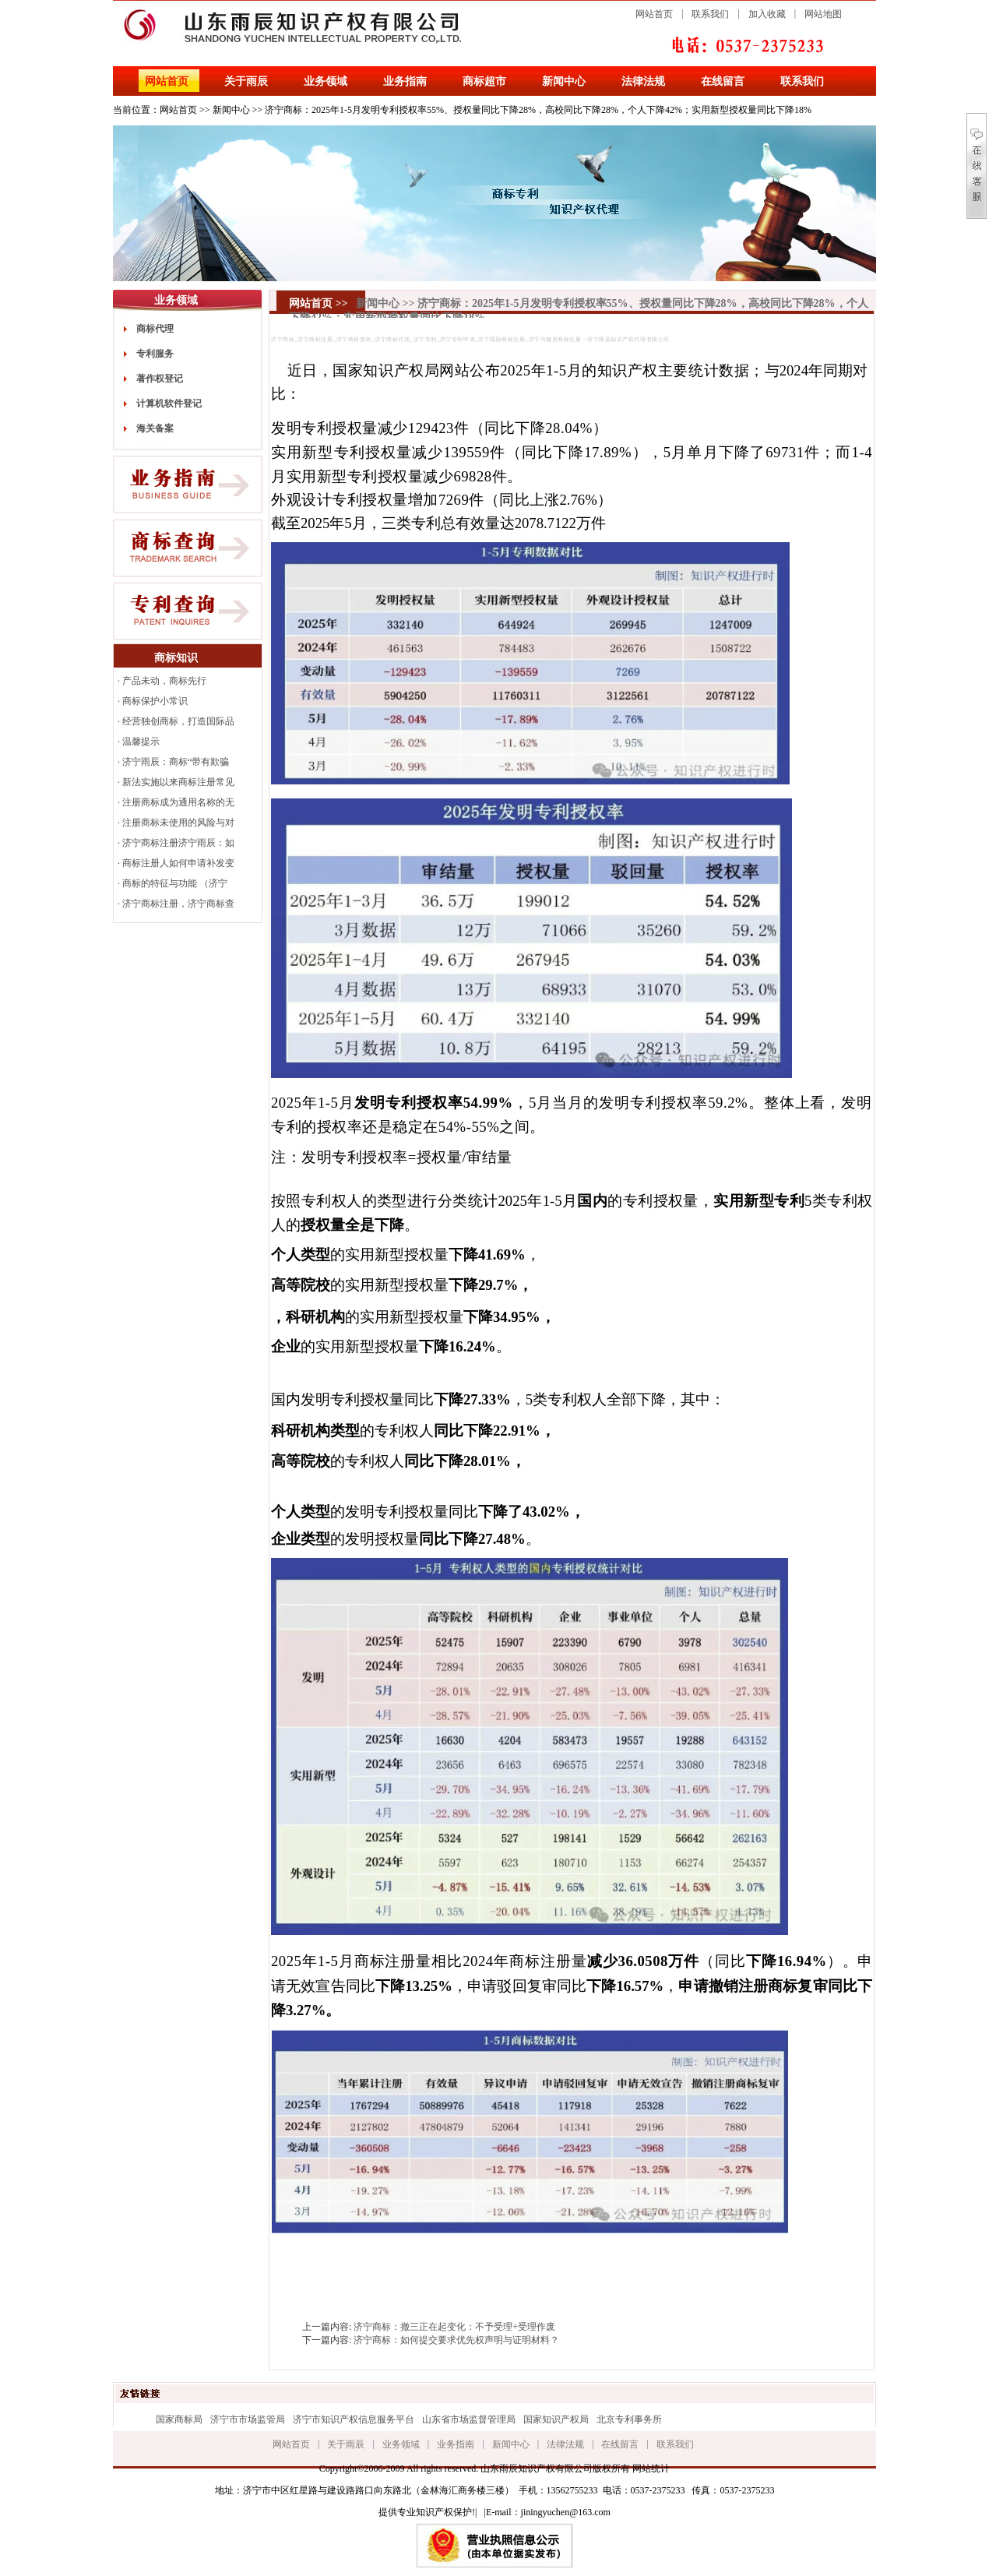  I want to click on 网站地图, so click(823, 14).